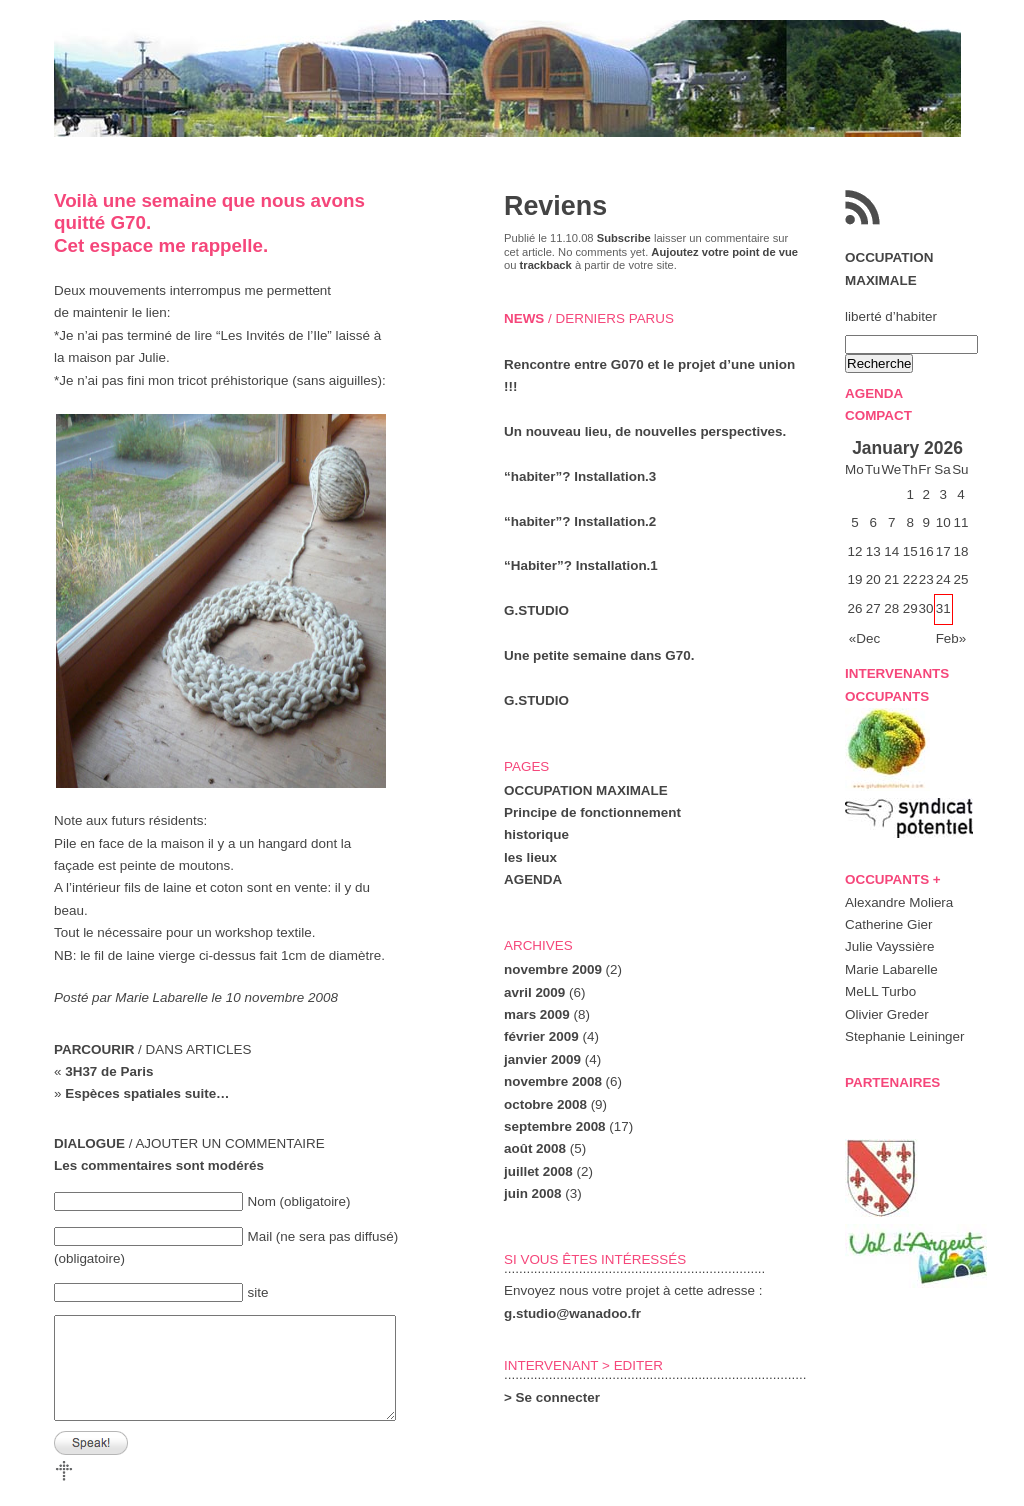  I want to click on AGENDA, so click(533, 879).